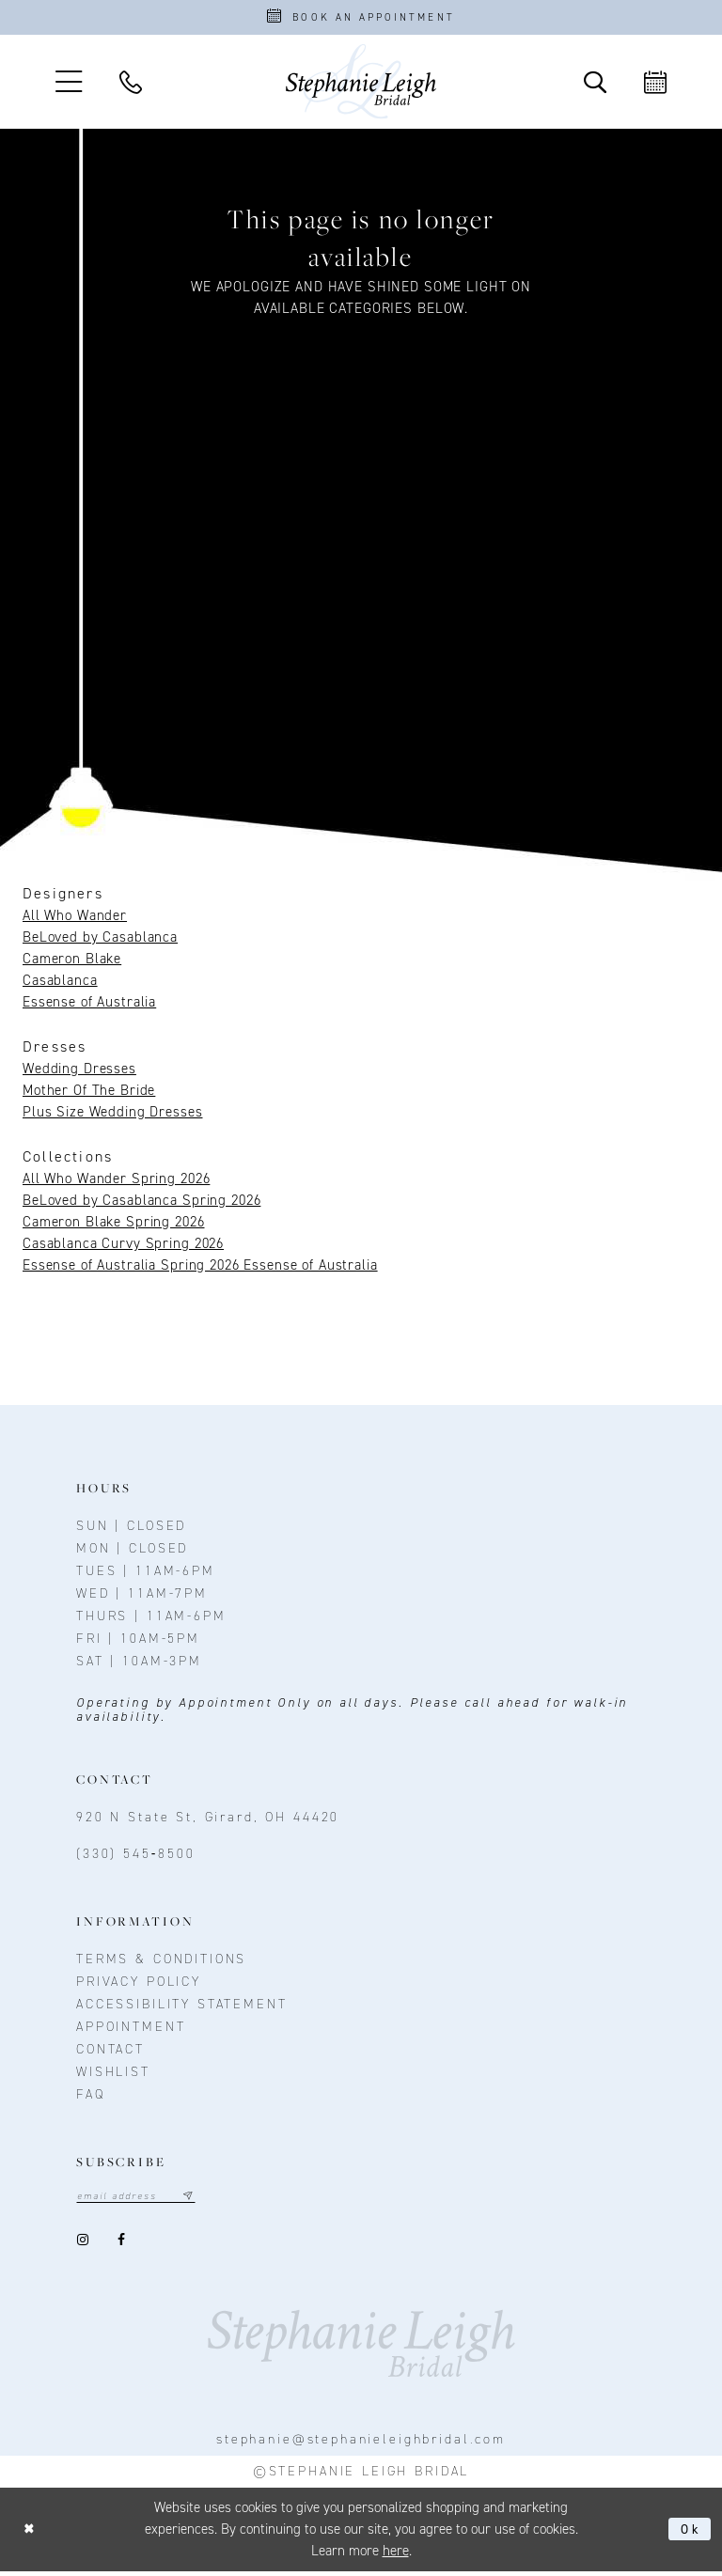  What do you see at coordinates (60, 984) in the screenshot?
I see `Casablanca` at bounding box center [60, 984].